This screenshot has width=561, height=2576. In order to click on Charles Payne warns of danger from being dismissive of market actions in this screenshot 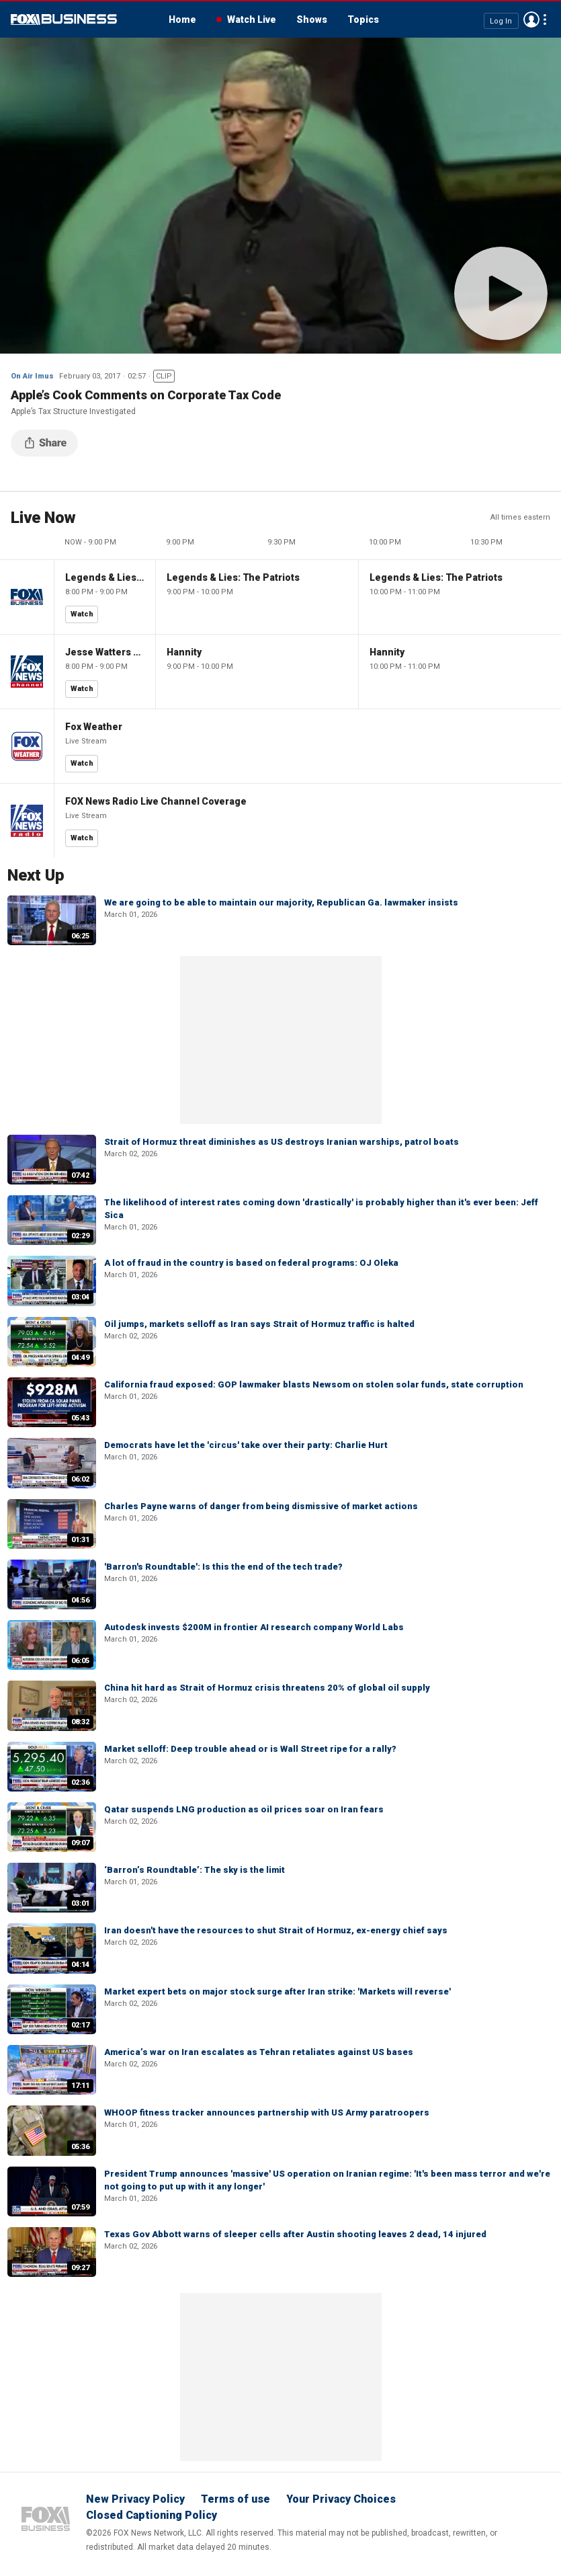, I will do `click(261, 1506)`.